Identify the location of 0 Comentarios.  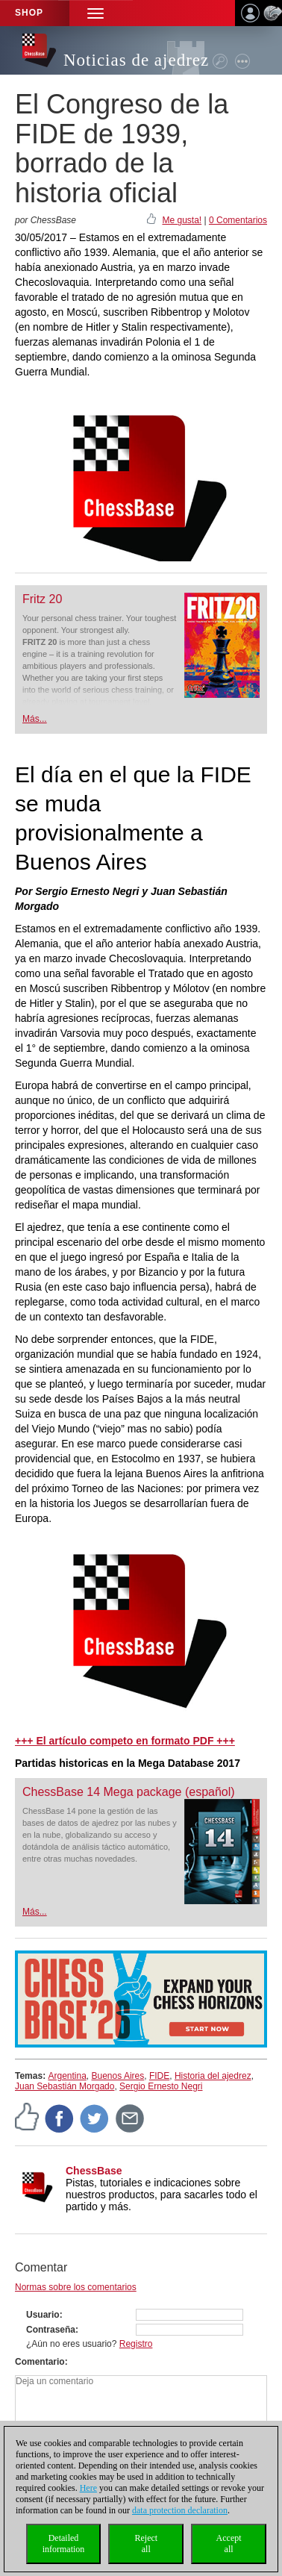
(238, 220).